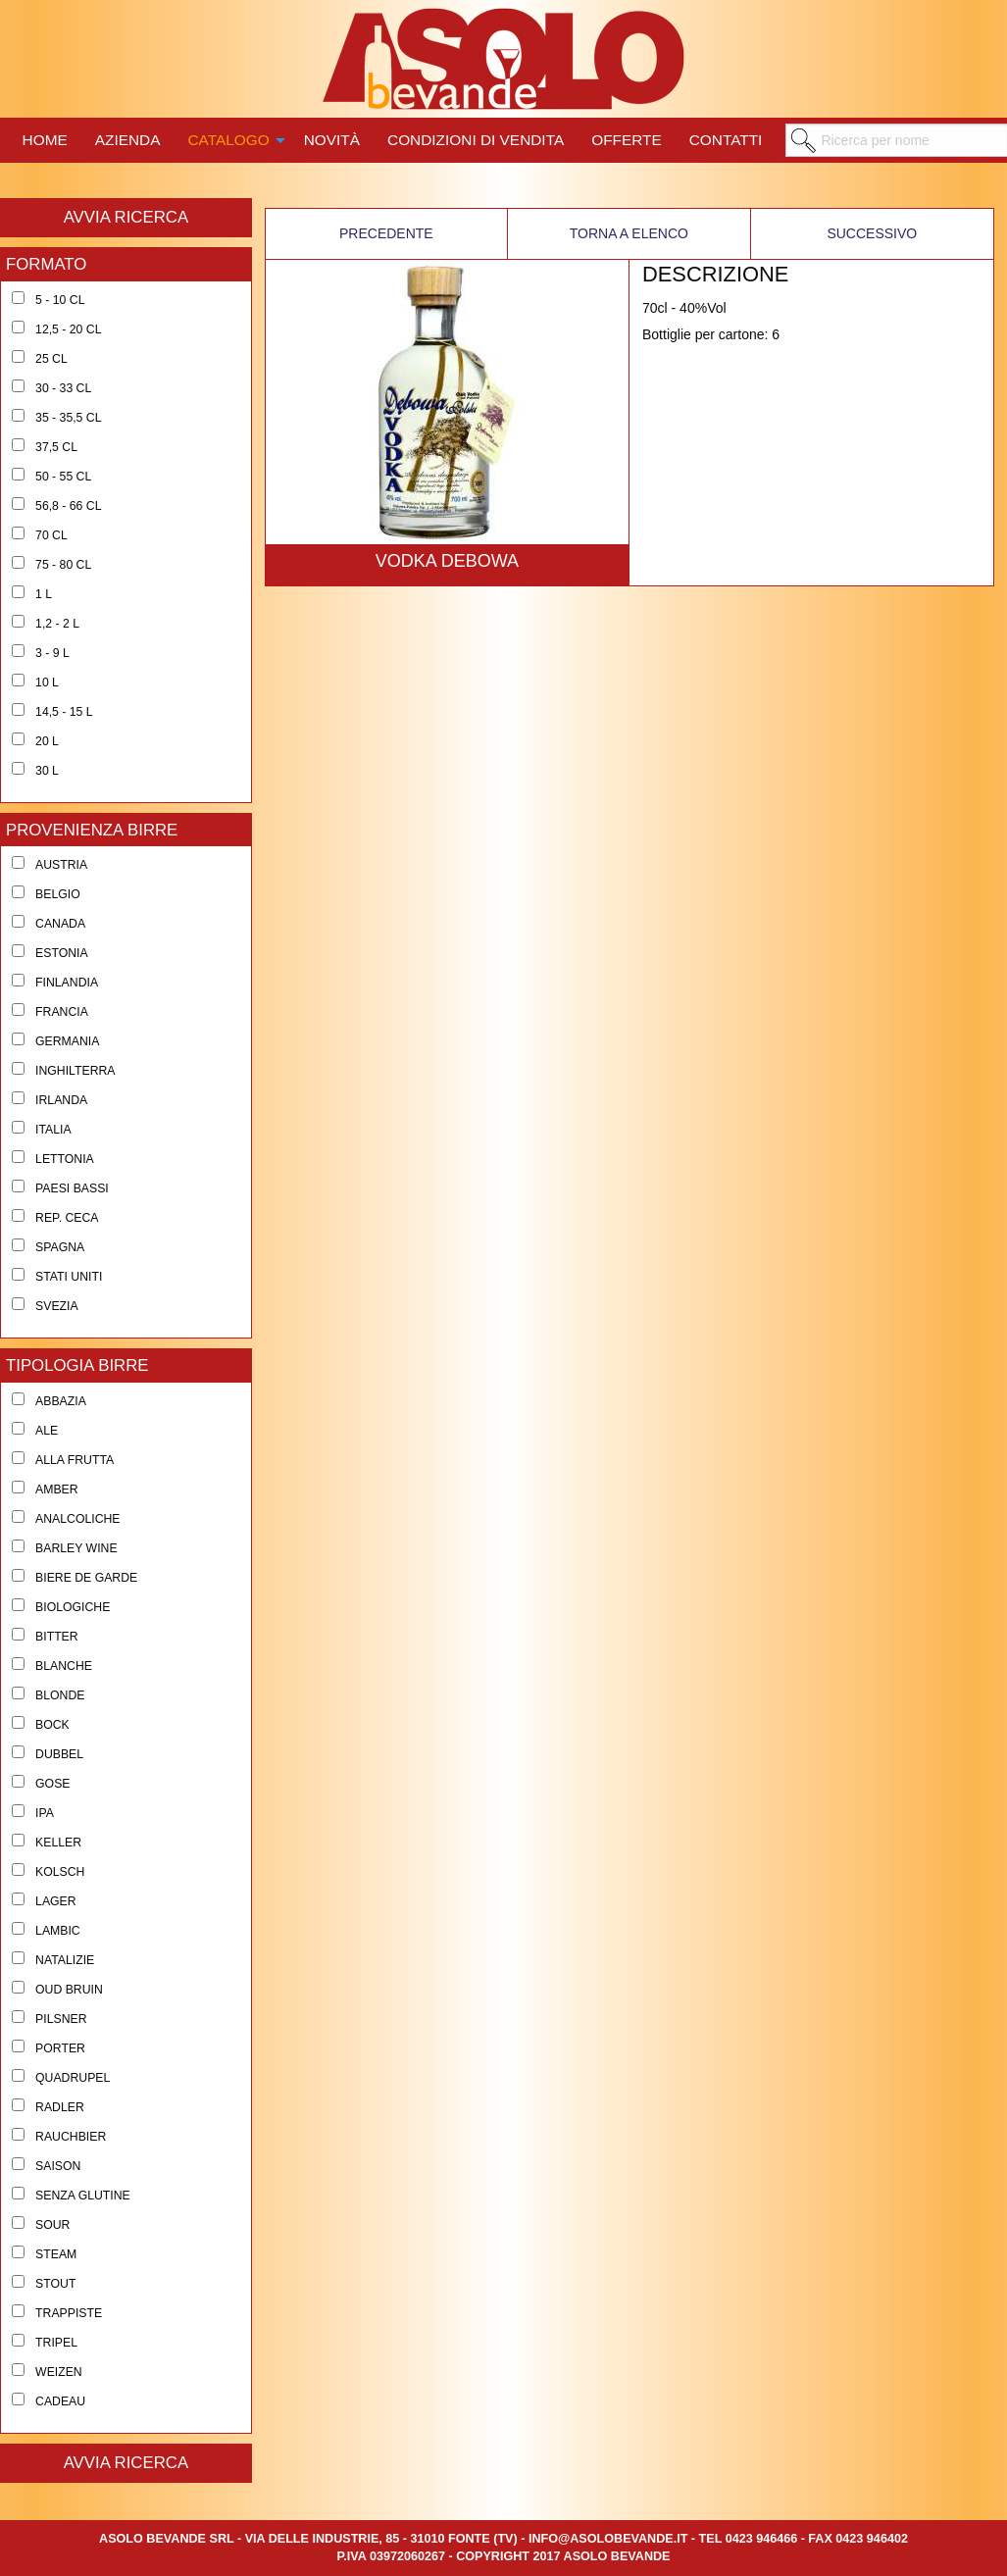 This screenshot has width=1007, height=2576. Describe the element at coordinates (68, 1277) in the screenshot. I see `Stati Uniti` at that location.